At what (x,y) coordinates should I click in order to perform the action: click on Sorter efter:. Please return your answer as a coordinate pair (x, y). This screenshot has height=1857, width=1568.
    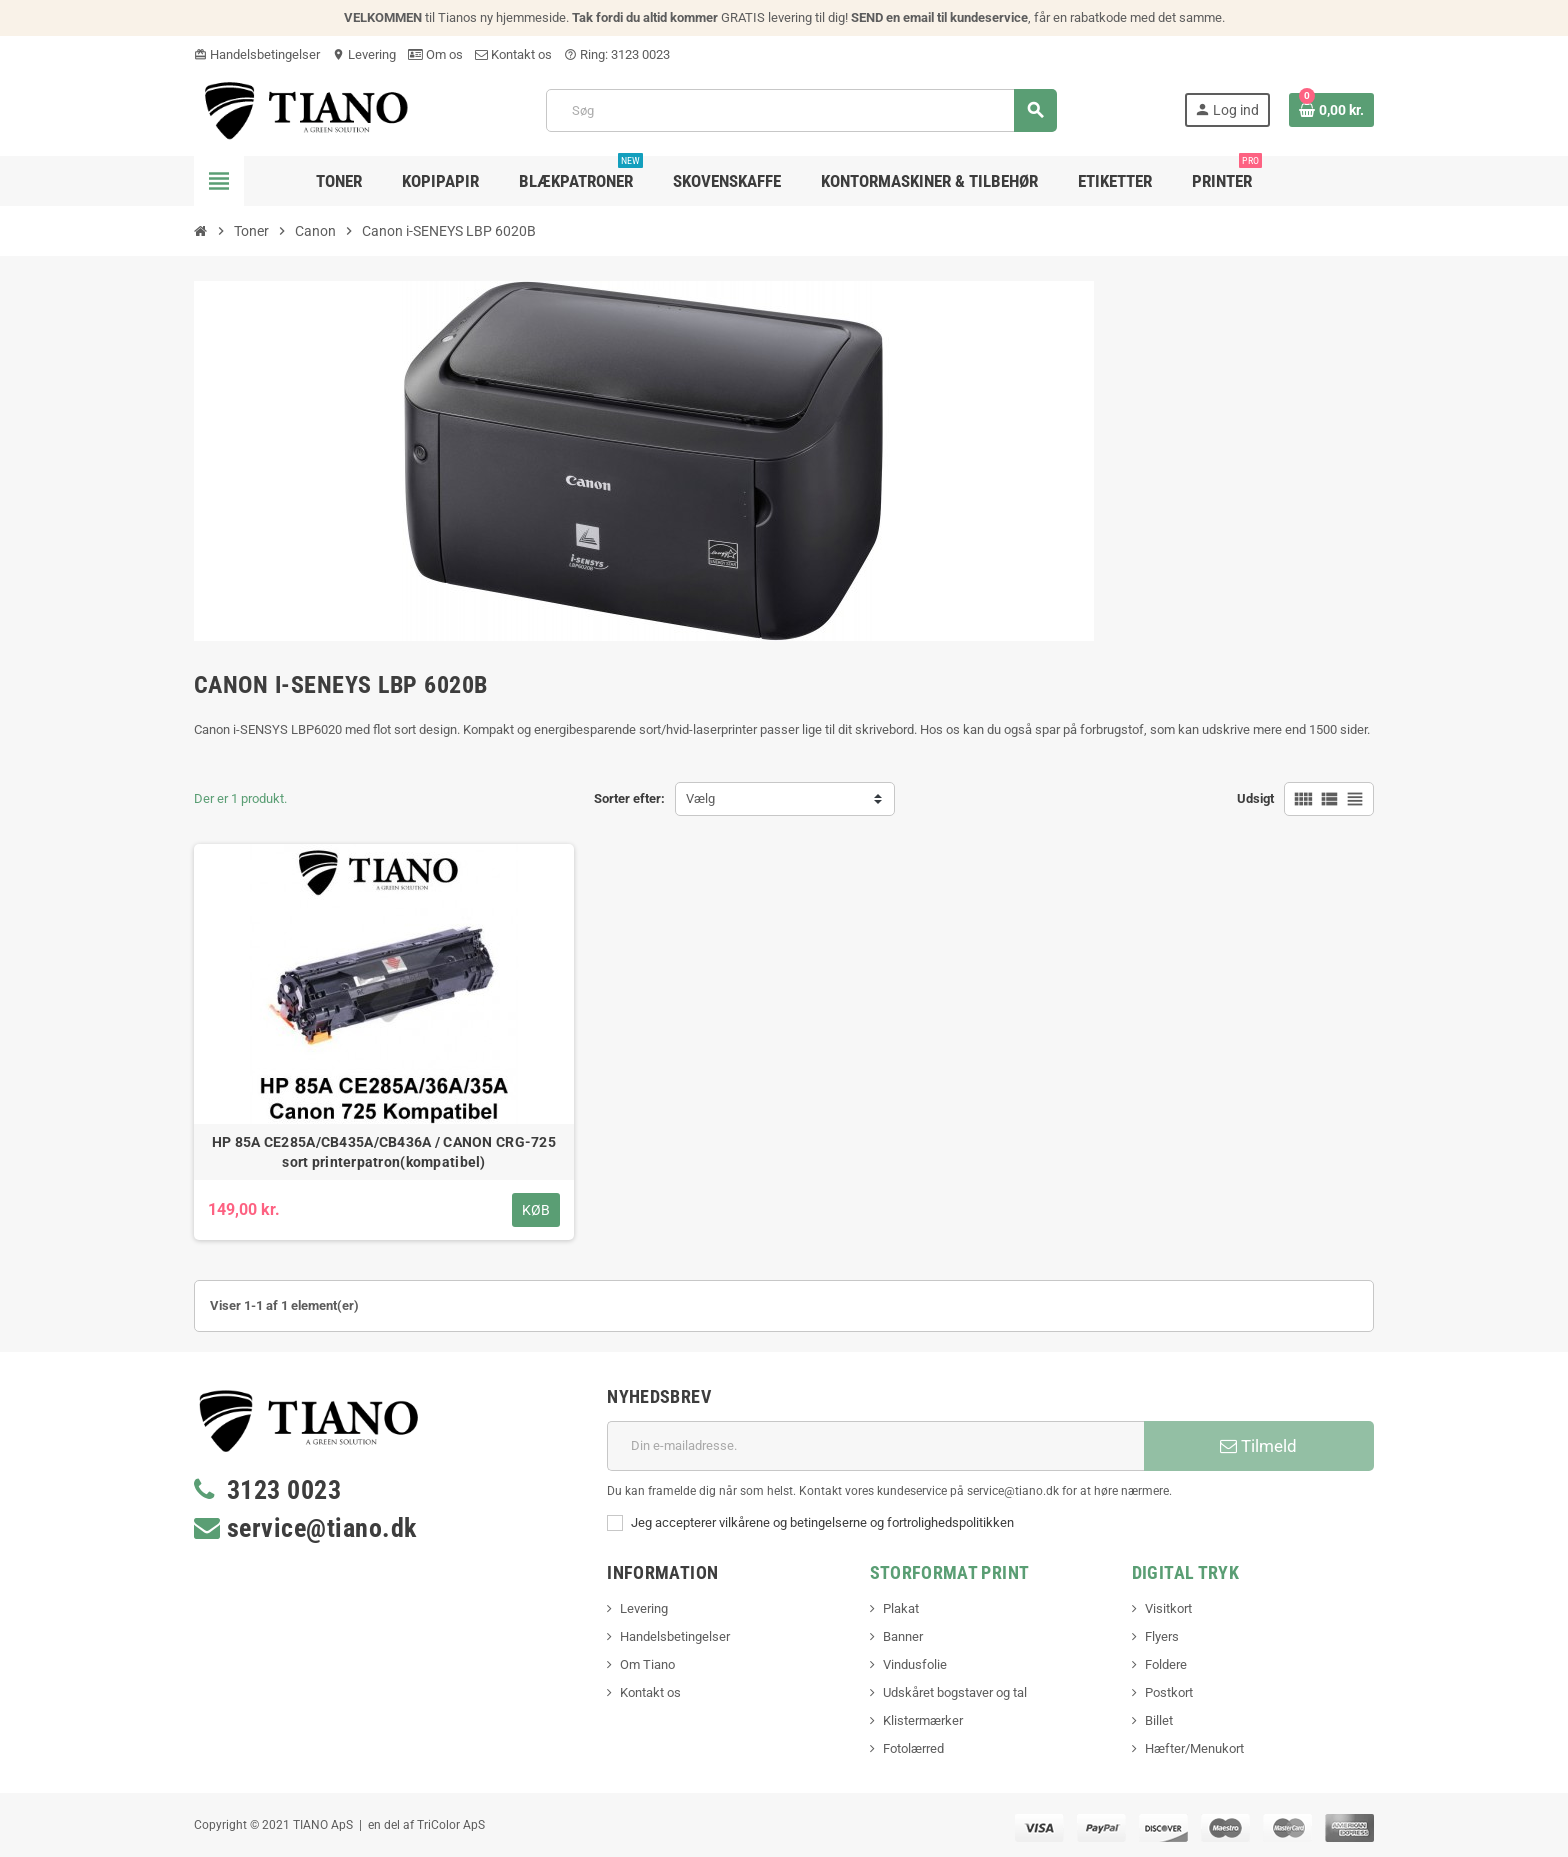
    Looking at the image, I should click on (629, 798).